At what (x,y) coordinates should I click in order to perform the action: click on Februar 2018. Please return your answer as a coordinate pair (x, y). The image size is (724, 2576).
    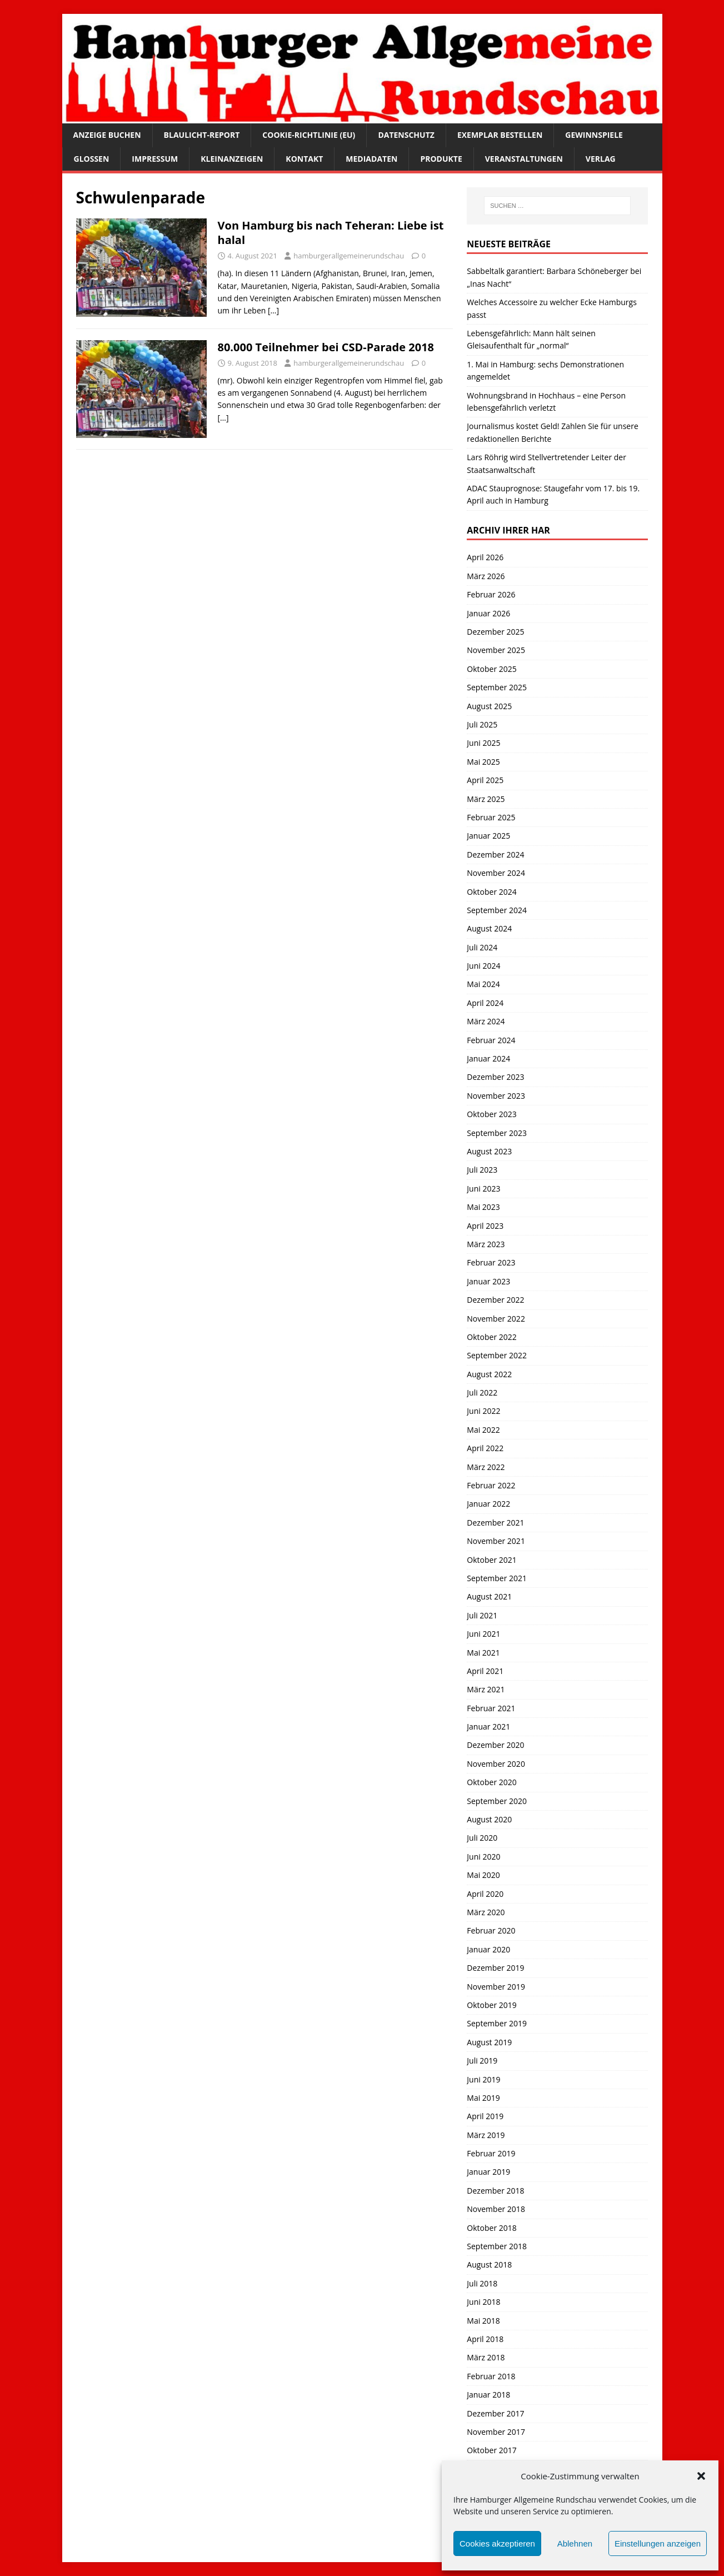
    Looking at the image, I should click on (491, 2376).